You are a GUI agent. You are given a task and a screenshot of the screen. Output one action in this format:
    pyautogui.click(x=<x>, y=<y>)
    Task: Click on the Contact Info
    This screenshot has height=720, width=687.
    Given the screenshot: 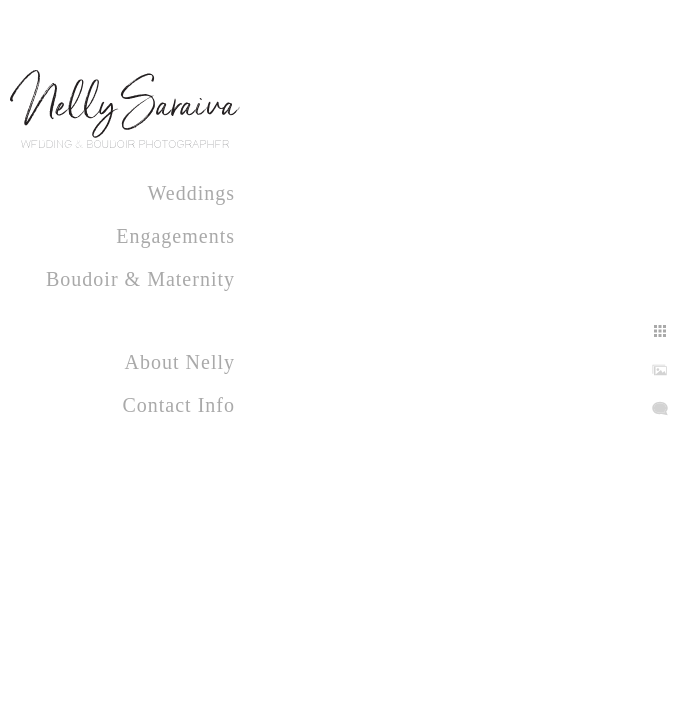 What is the action you would take?
    pyautogui.click(x=178, y=405)
    